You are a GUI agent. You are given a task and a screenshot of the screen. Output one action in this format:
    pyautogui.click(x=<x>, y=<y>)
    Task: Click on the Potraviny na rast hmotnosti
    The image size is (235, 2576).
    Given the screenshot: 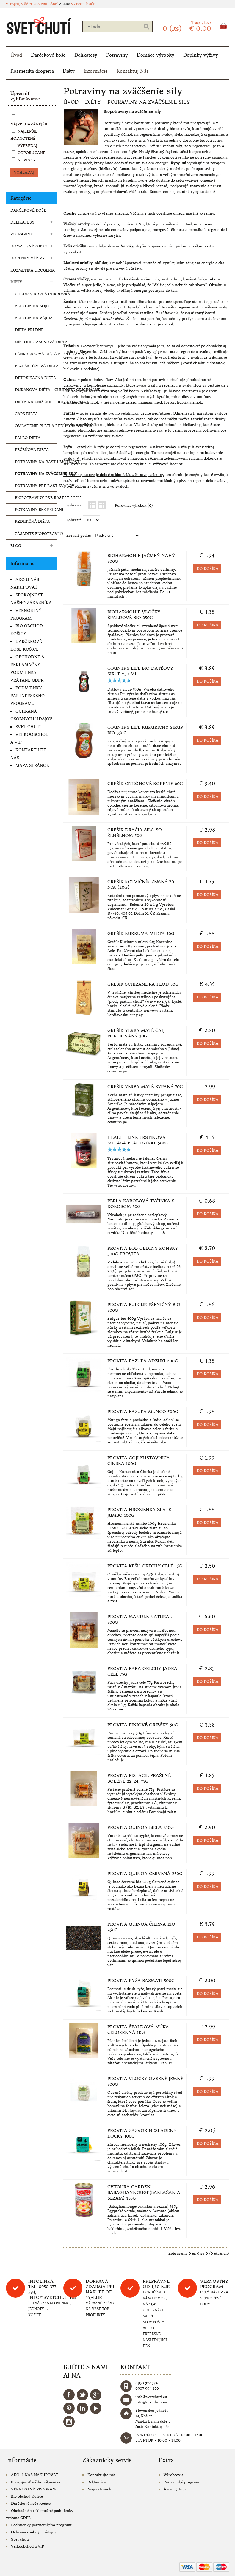 What is the action you would take?
    pyautogui.click(x=36, y=462)
    